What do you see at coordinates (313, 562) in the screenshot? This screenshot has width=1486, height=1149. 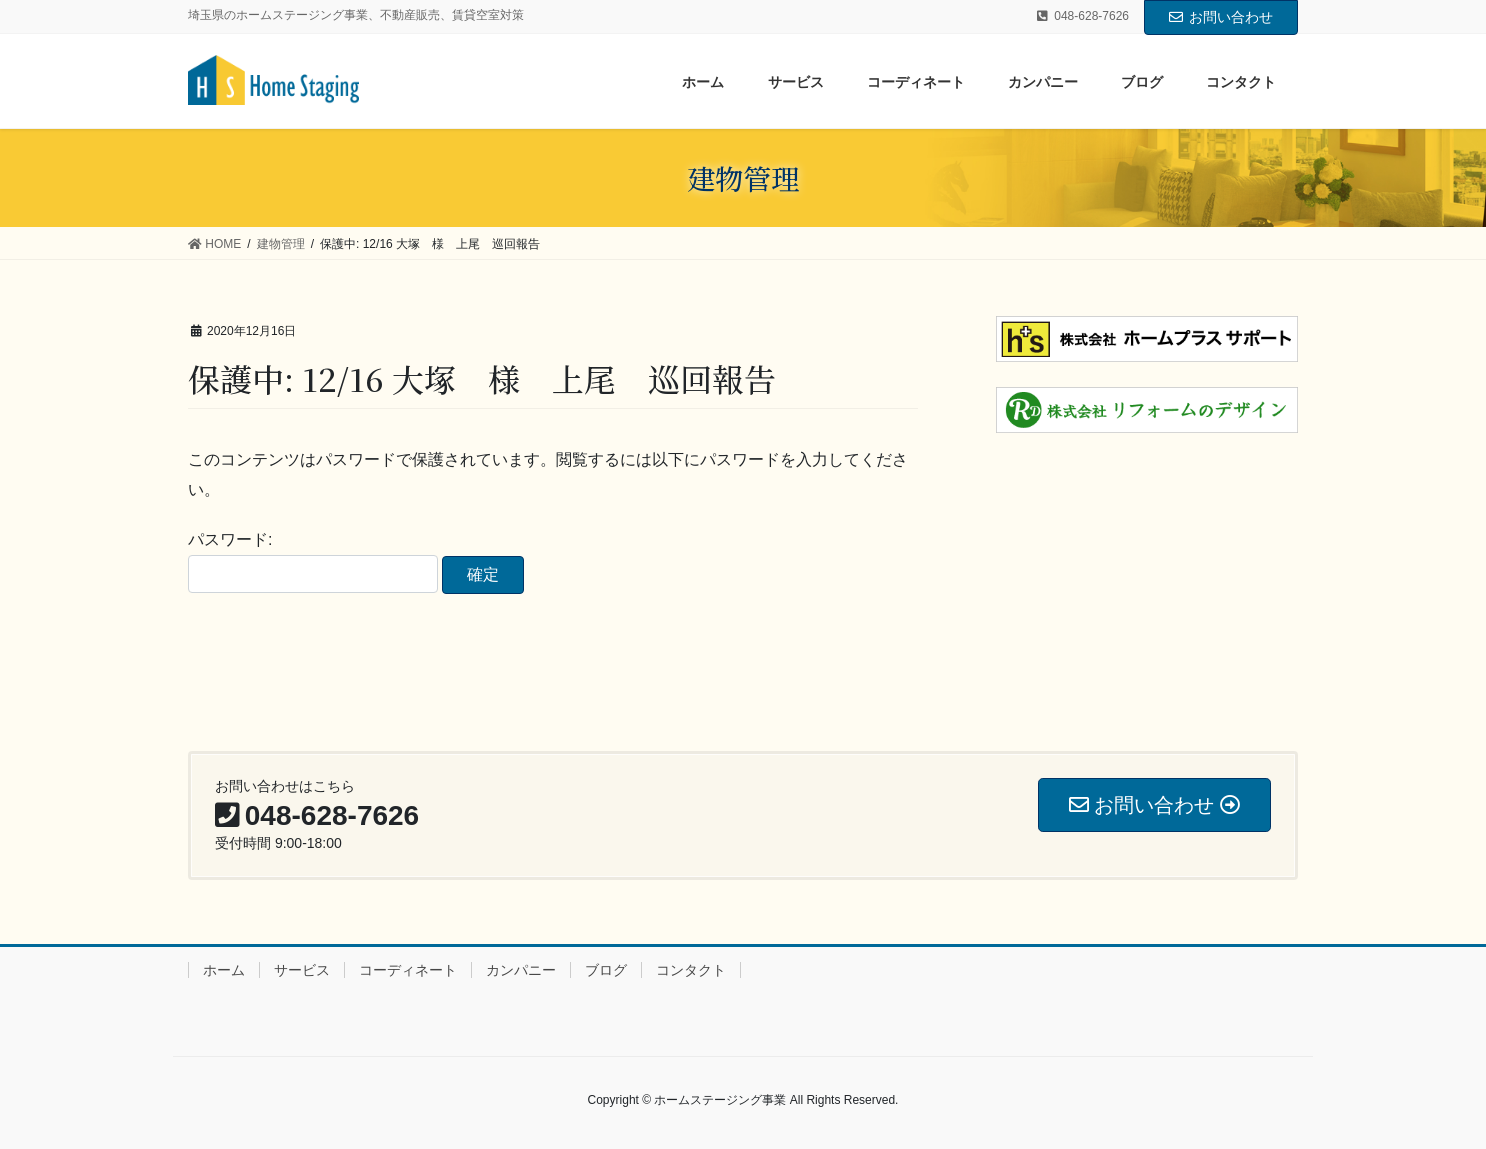 I see `パスワード:` at bounding box center [313, 562].